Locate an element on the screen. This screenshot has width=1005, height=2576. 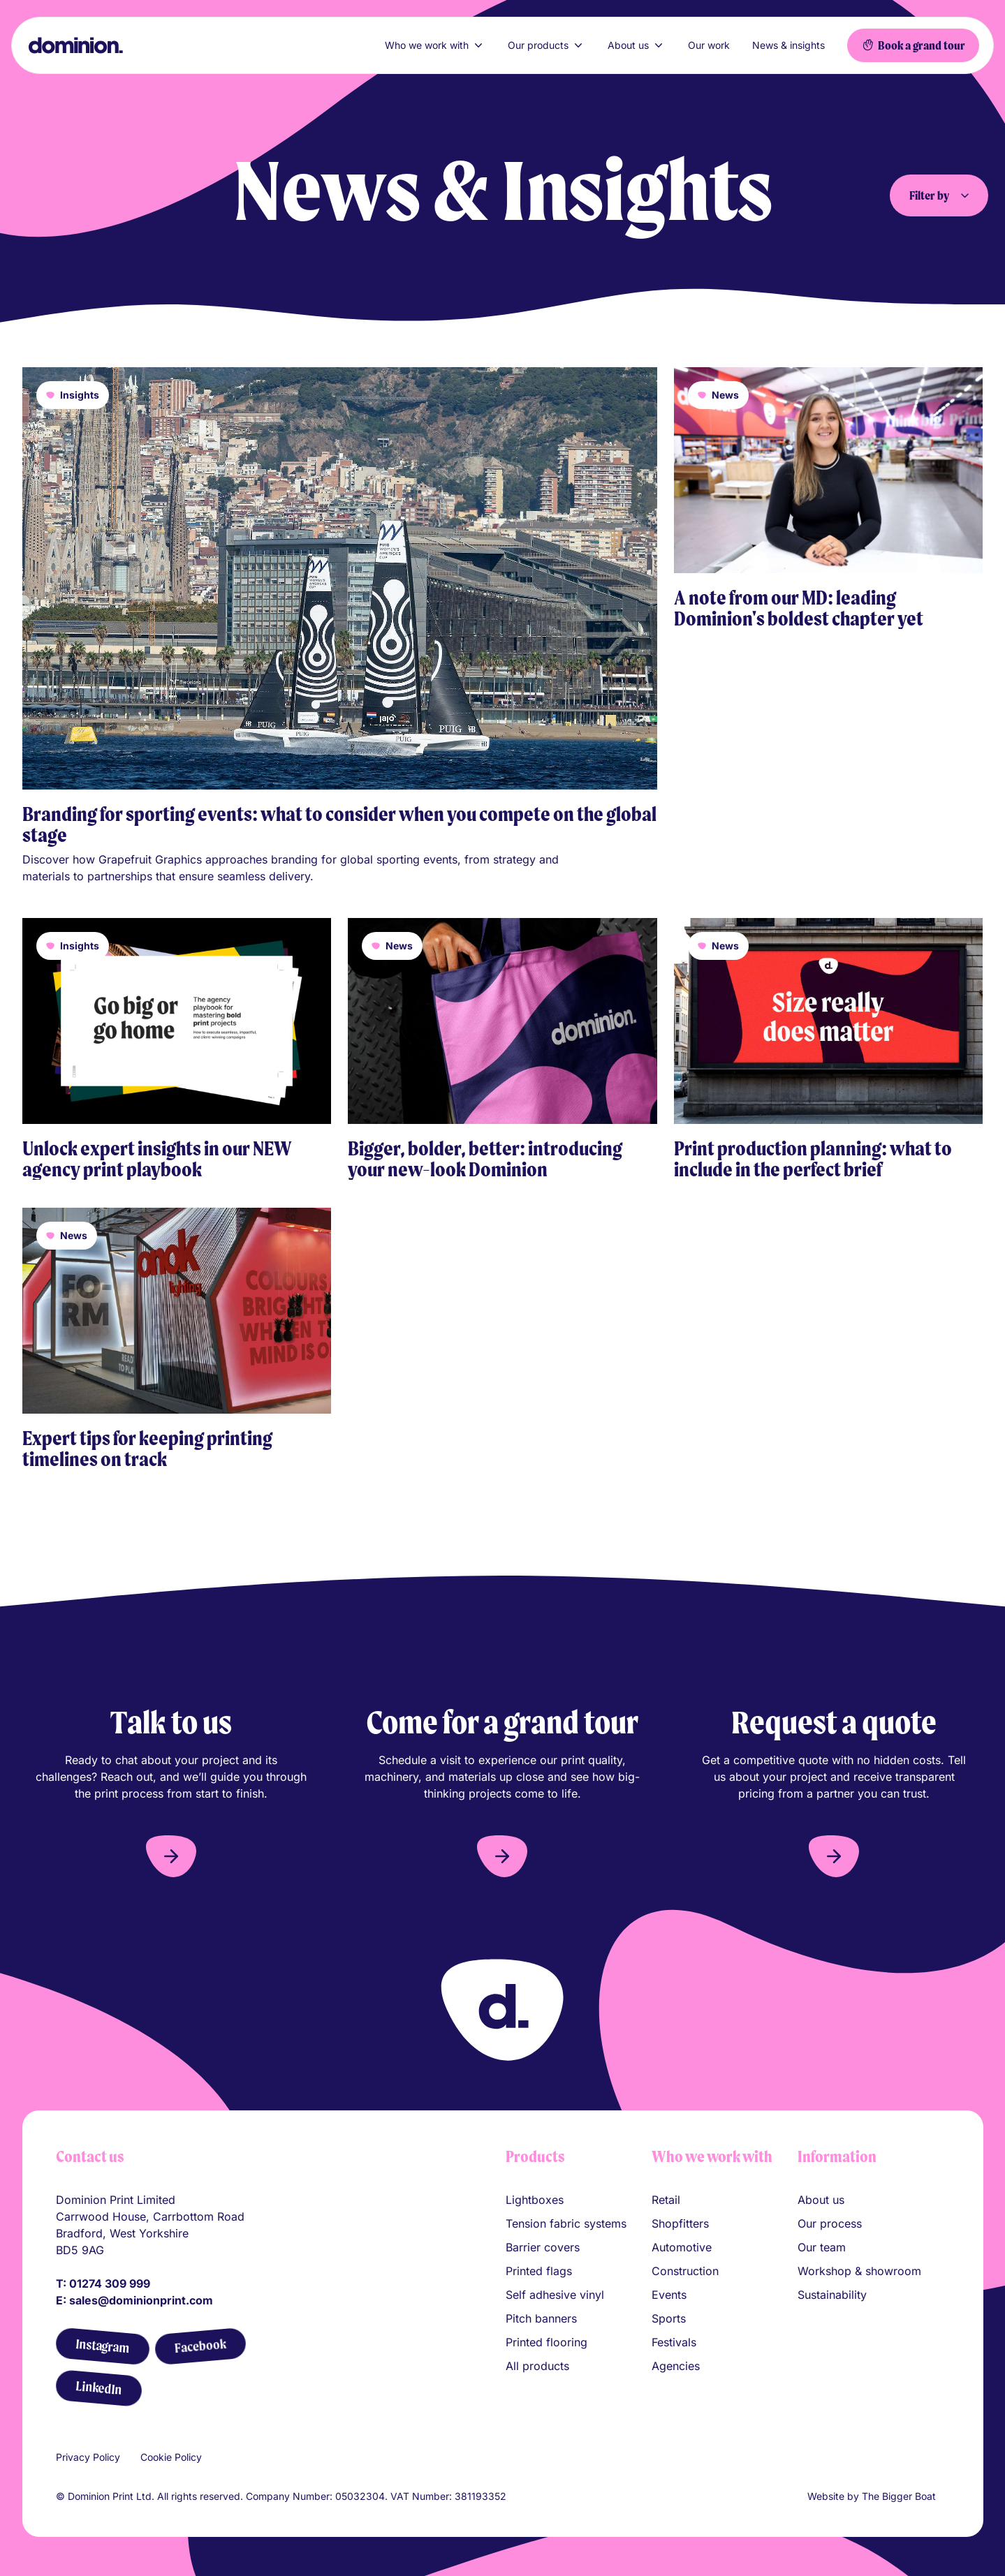
Our process is located at coordinates (830, 2223).